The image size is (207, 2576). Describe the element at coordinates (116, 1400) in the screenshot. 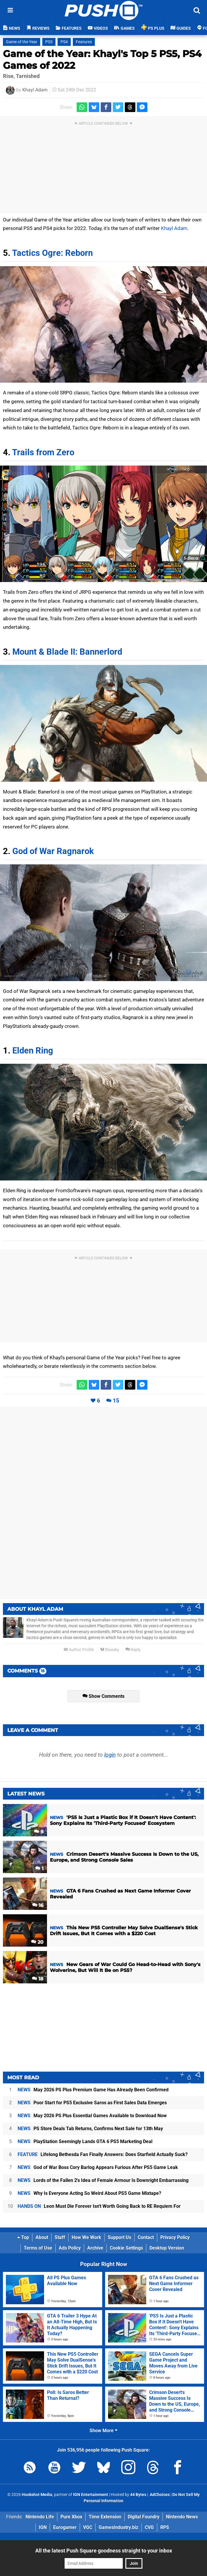

I see `15` at that location.